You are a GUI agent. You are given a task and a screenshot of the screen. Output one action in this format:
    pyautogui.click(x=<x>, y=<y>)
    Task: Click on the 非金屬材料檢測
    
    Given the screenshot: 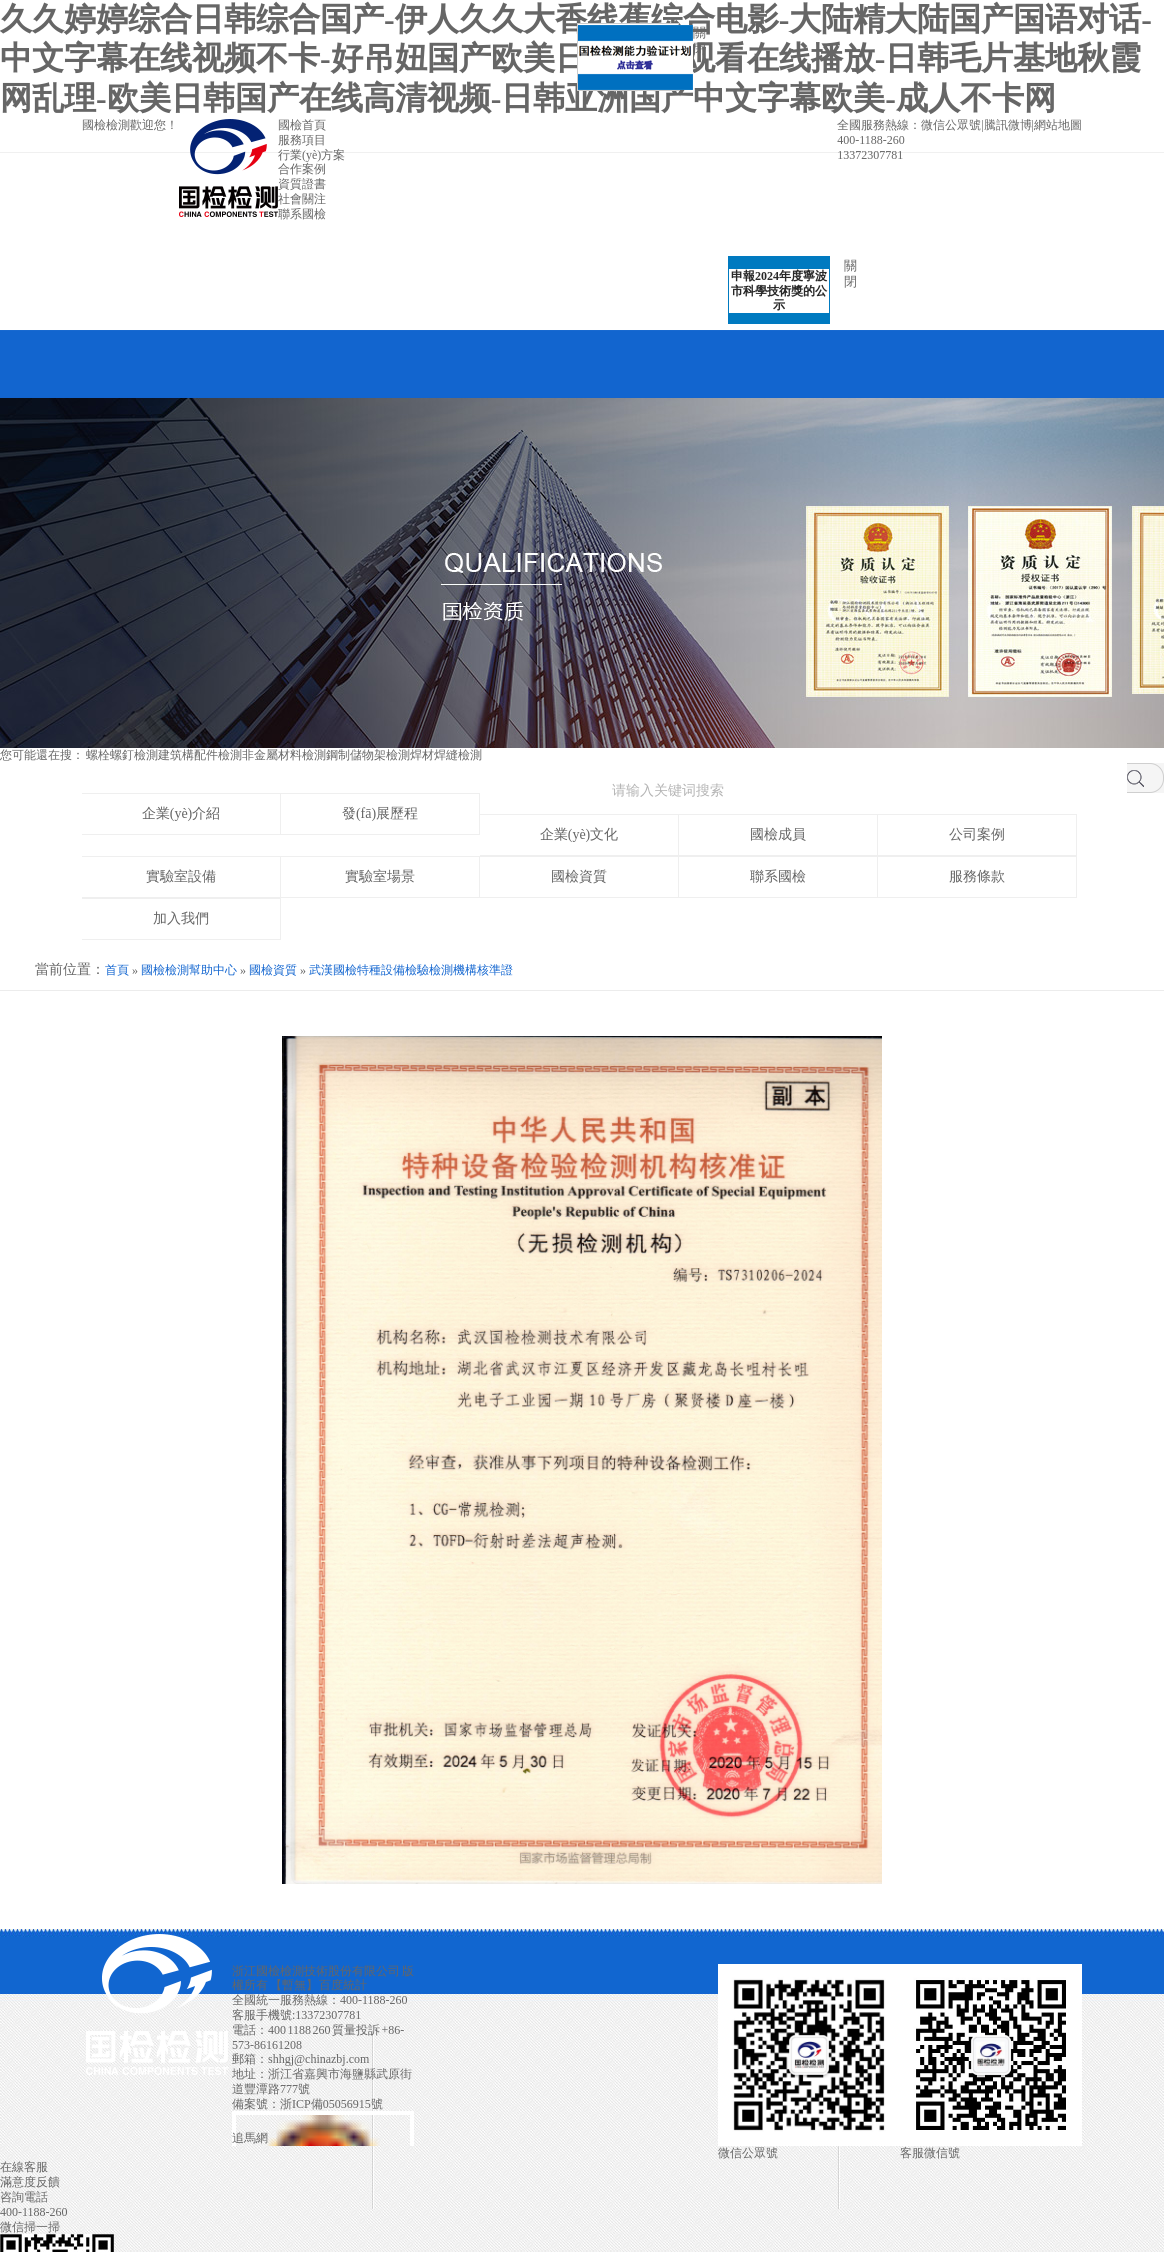 What is the action you would take?
    pyautogui.click(x=284, y=755)
    